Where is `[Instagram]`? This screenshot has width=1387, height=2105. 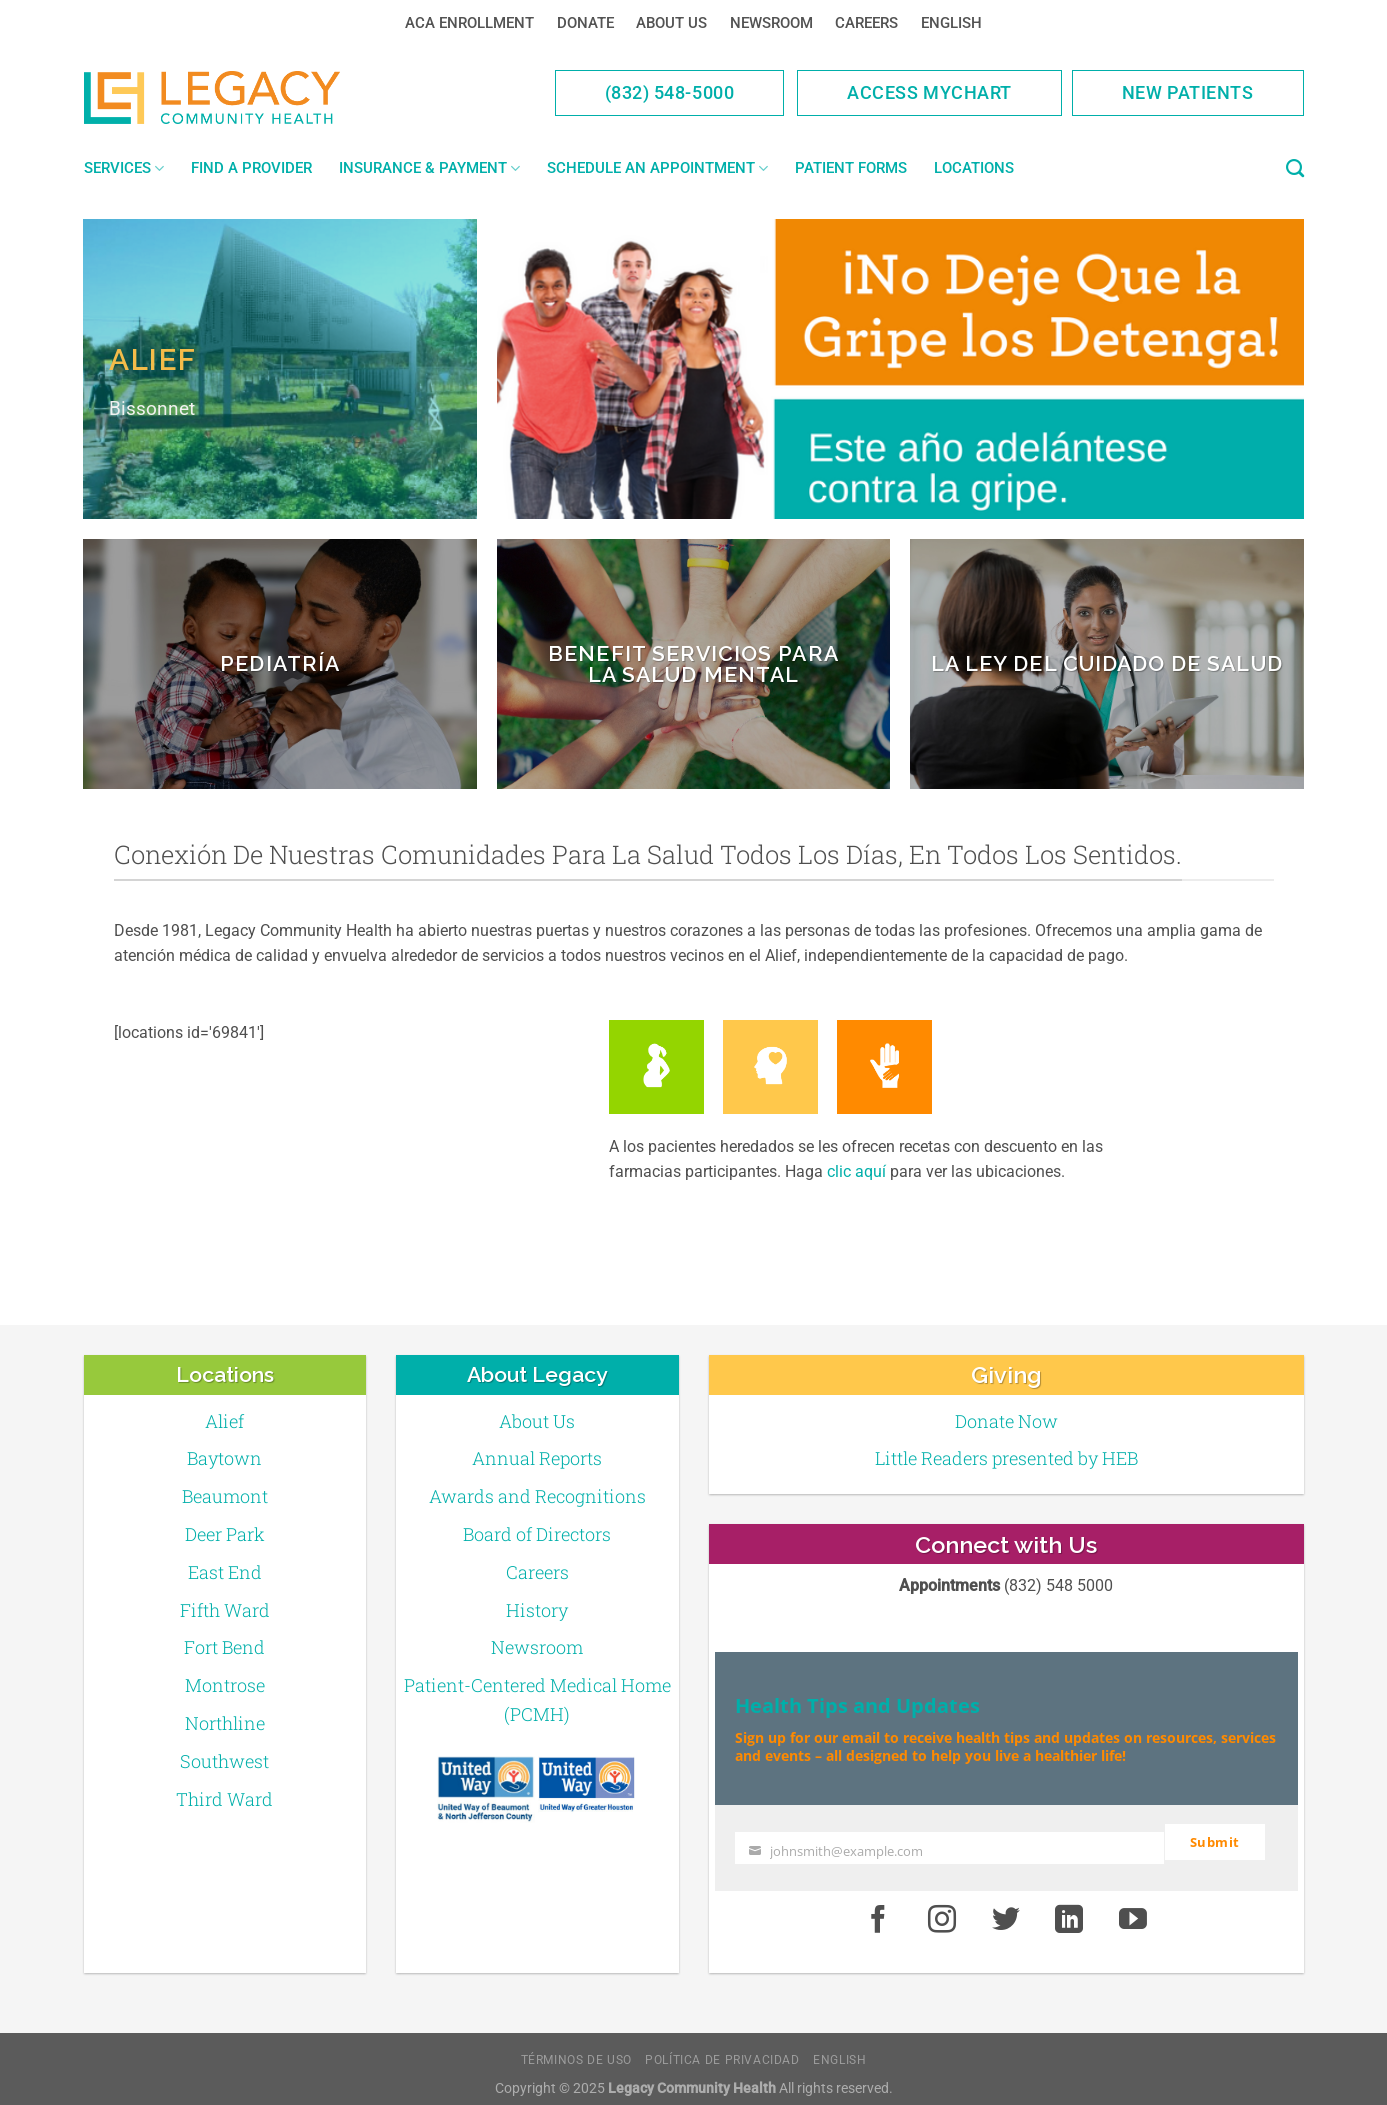
[Instagram] is located at coordinates (942, 1910).